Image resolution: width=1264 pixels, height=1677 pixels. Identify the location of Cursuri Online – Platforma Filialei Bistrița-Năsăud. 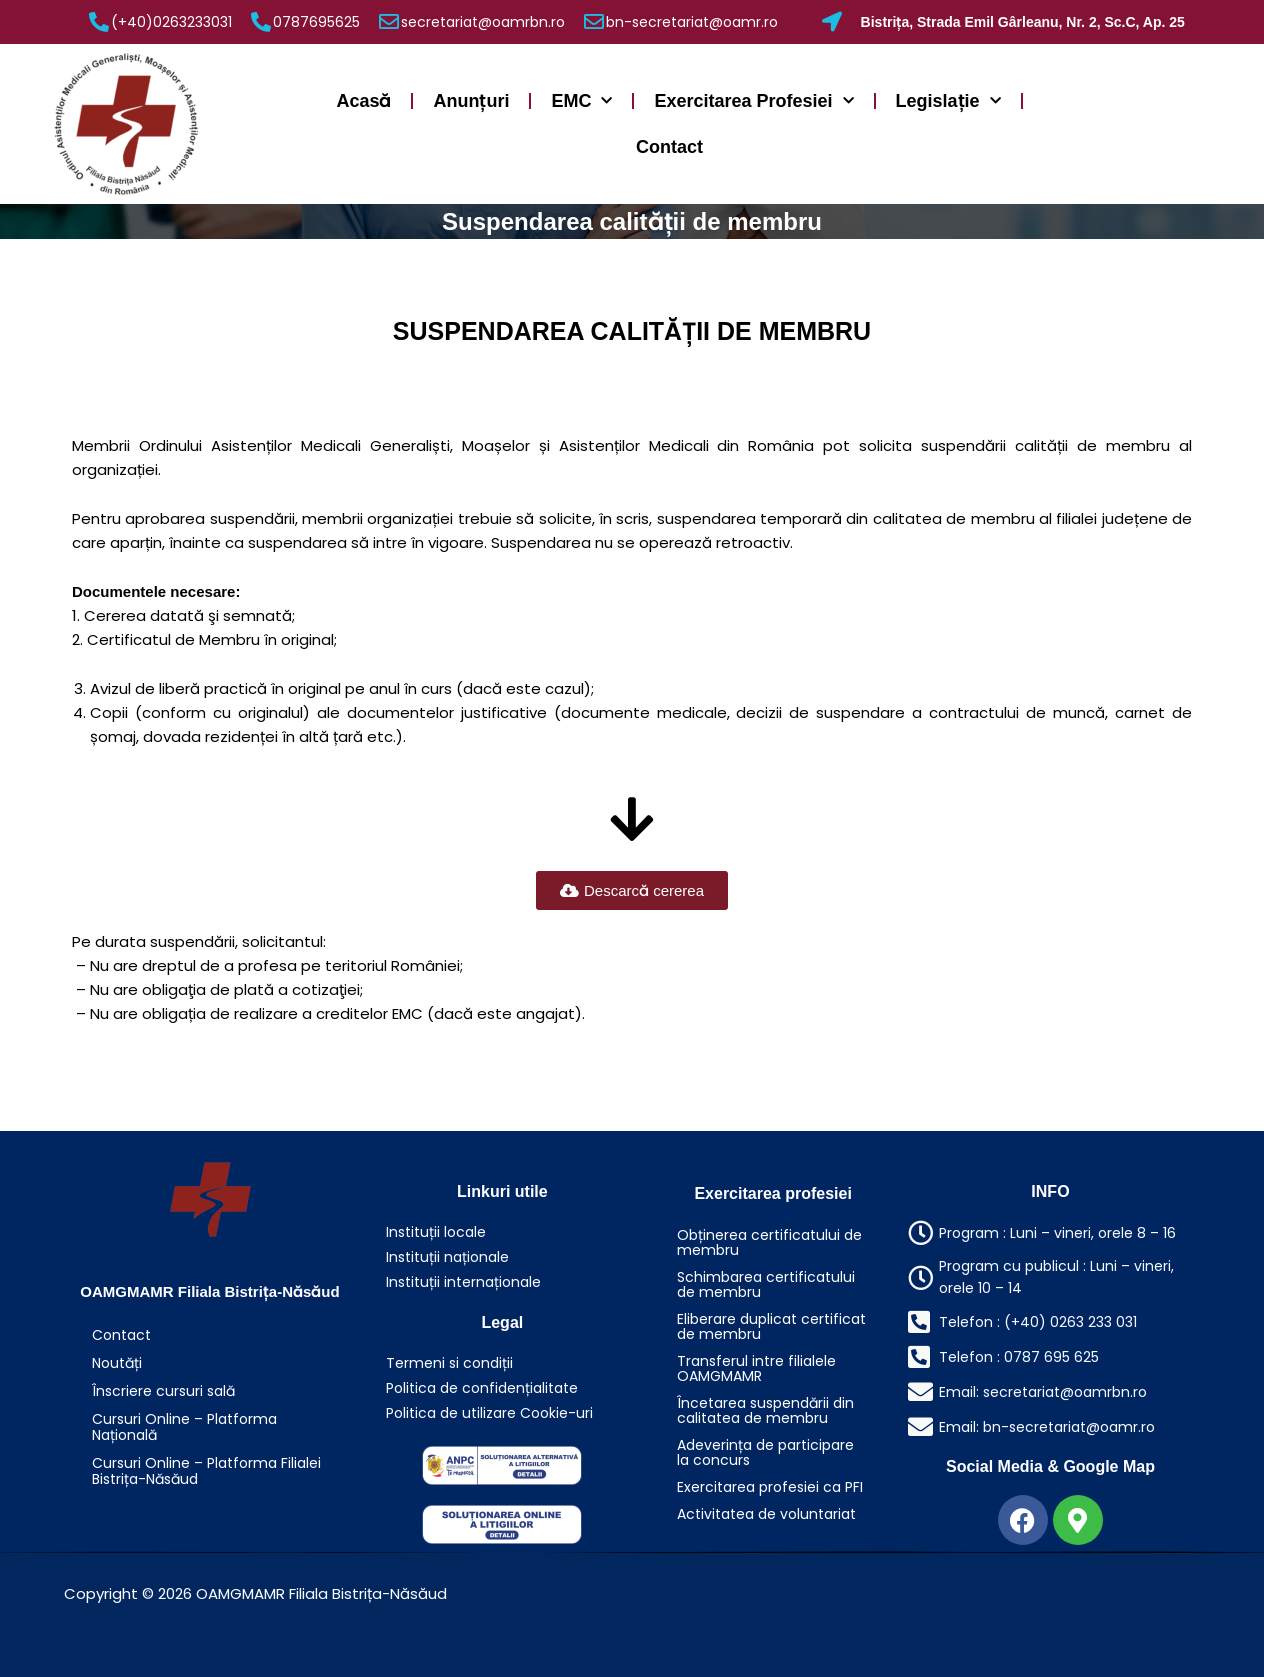
(206, 1471).